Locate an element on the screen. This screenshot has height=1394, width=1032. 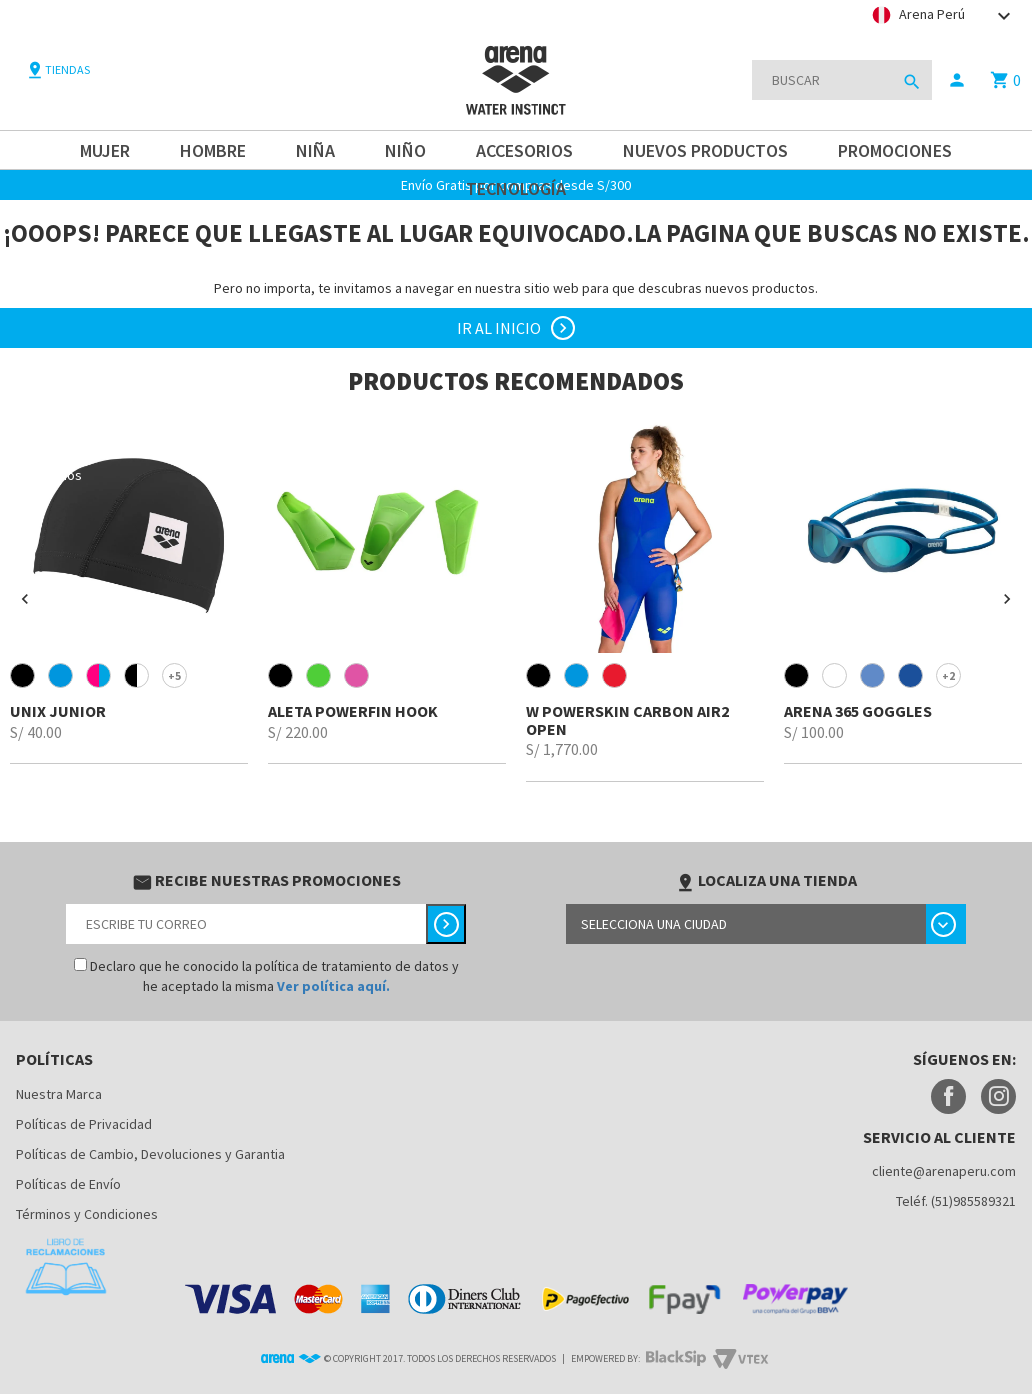
person is located at coordinates (957, 80).